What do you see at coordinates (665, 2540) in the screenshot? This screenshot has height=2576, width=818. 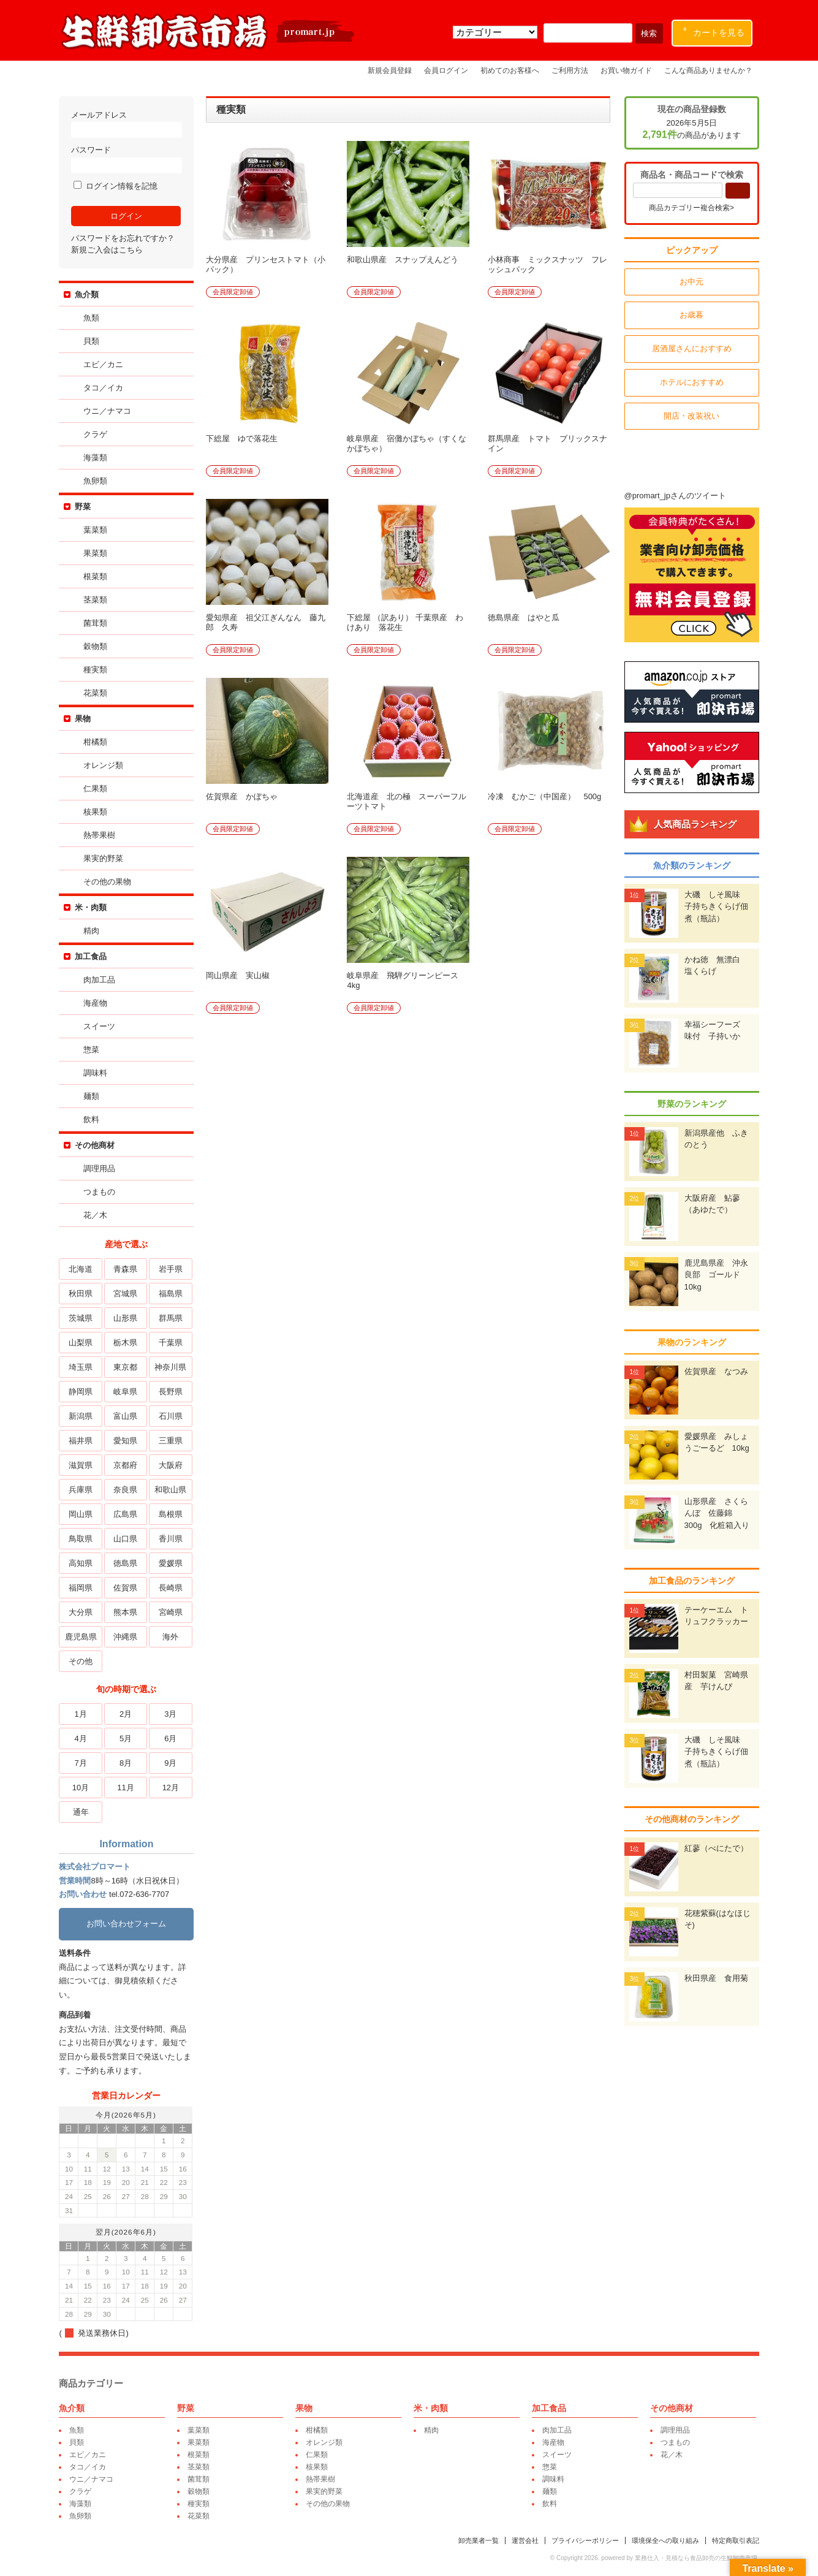 I see `環境保全への取り組み` at bounding box center [665, 2540].